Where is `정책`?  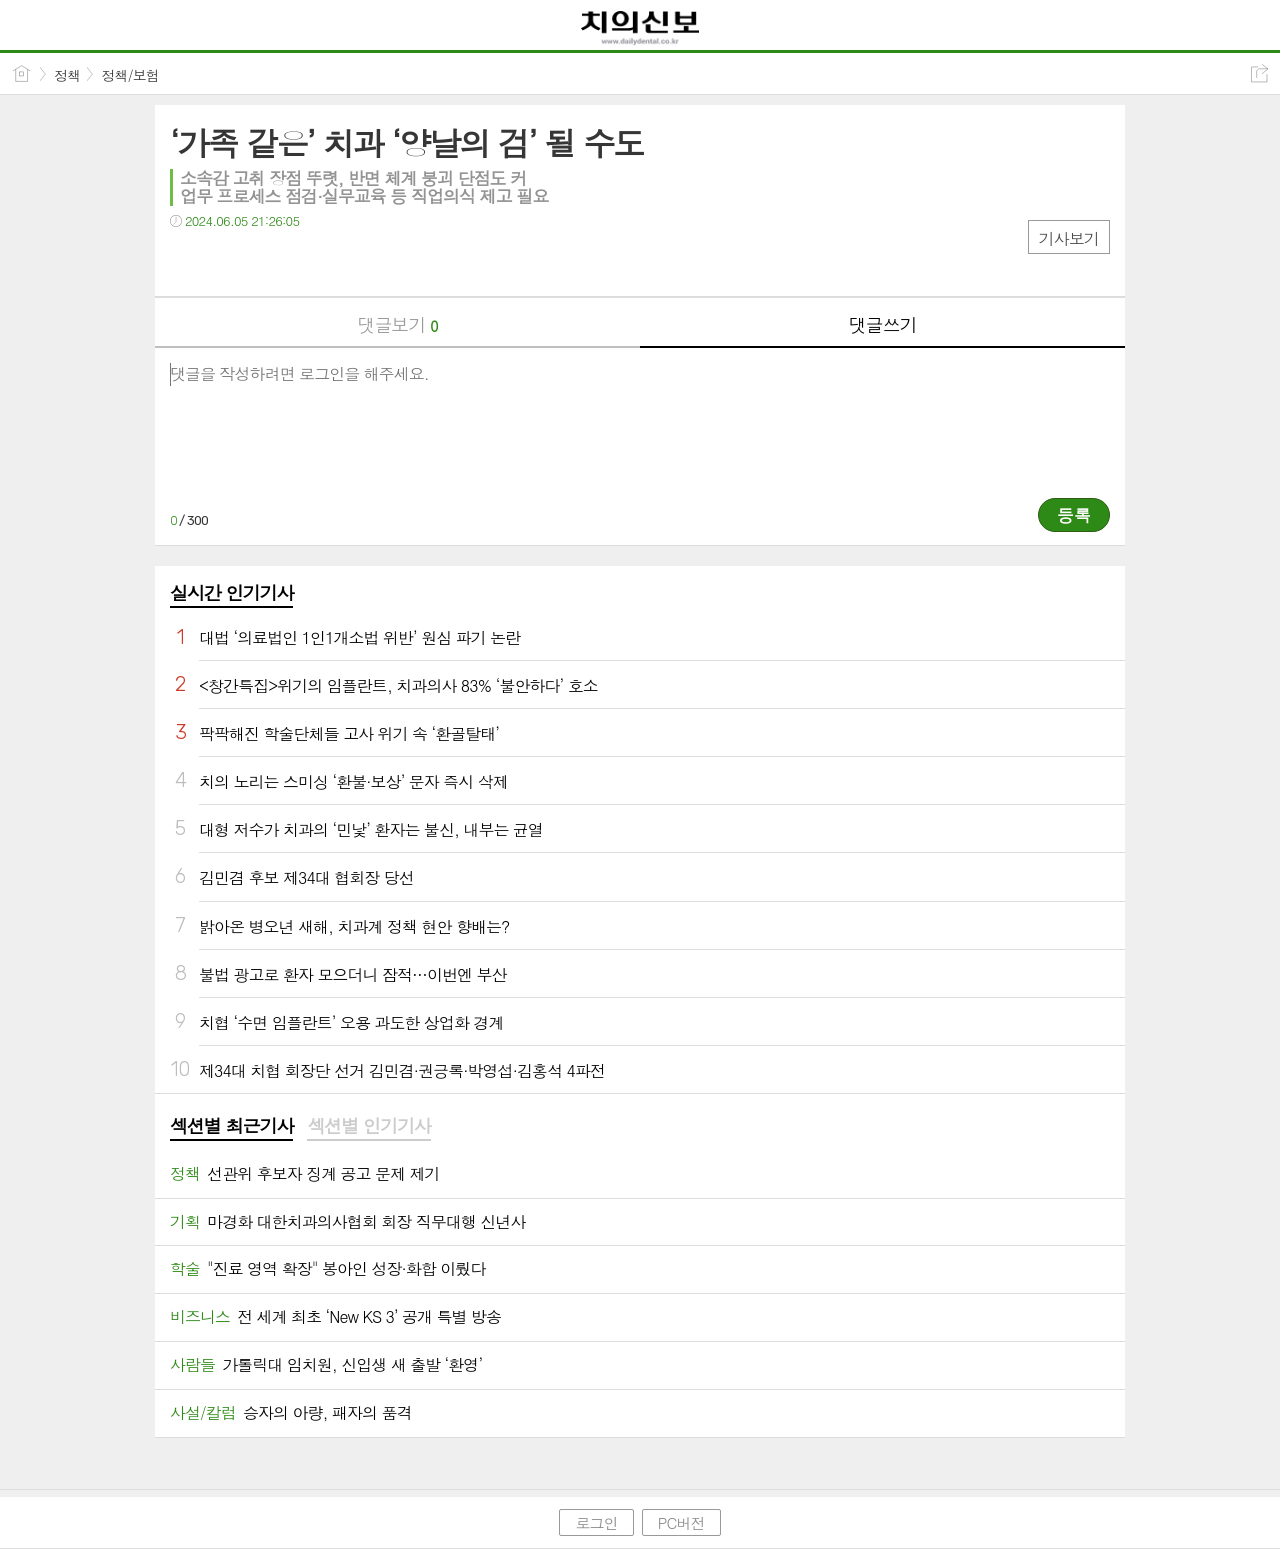 정책 is located at coordinates (67, 75).